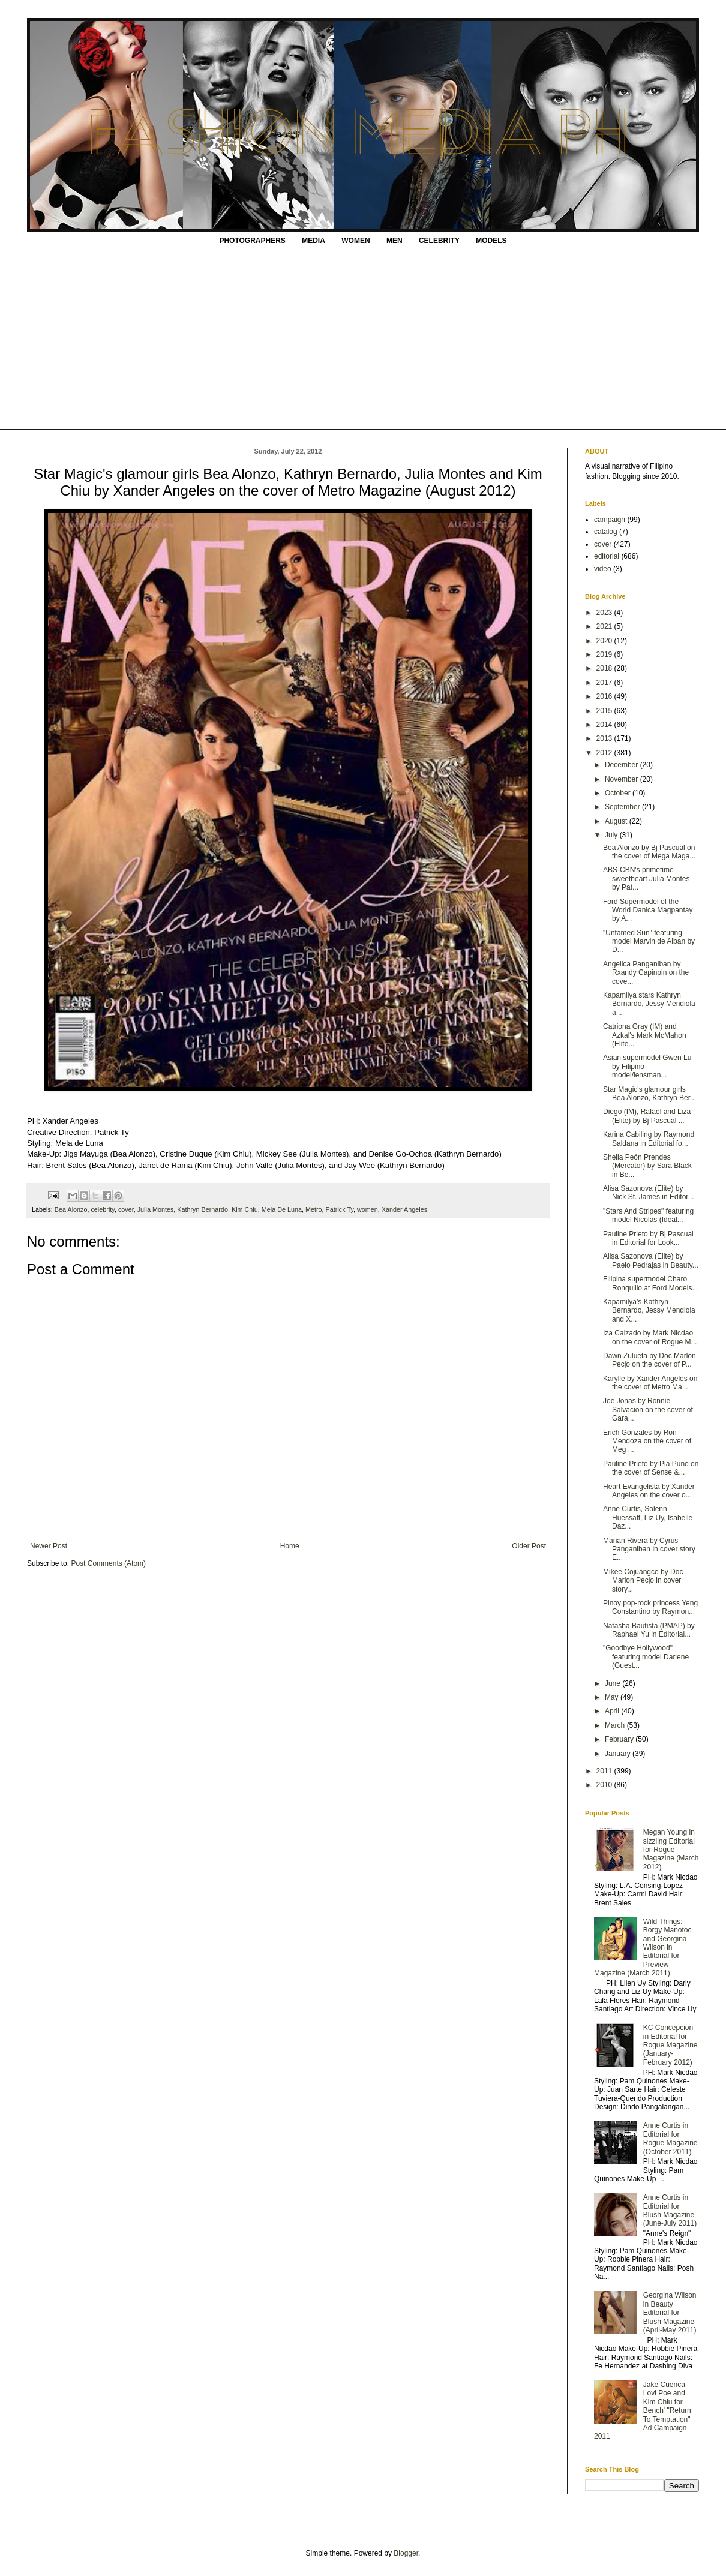  I want to click on 2023, so click(605, 612).